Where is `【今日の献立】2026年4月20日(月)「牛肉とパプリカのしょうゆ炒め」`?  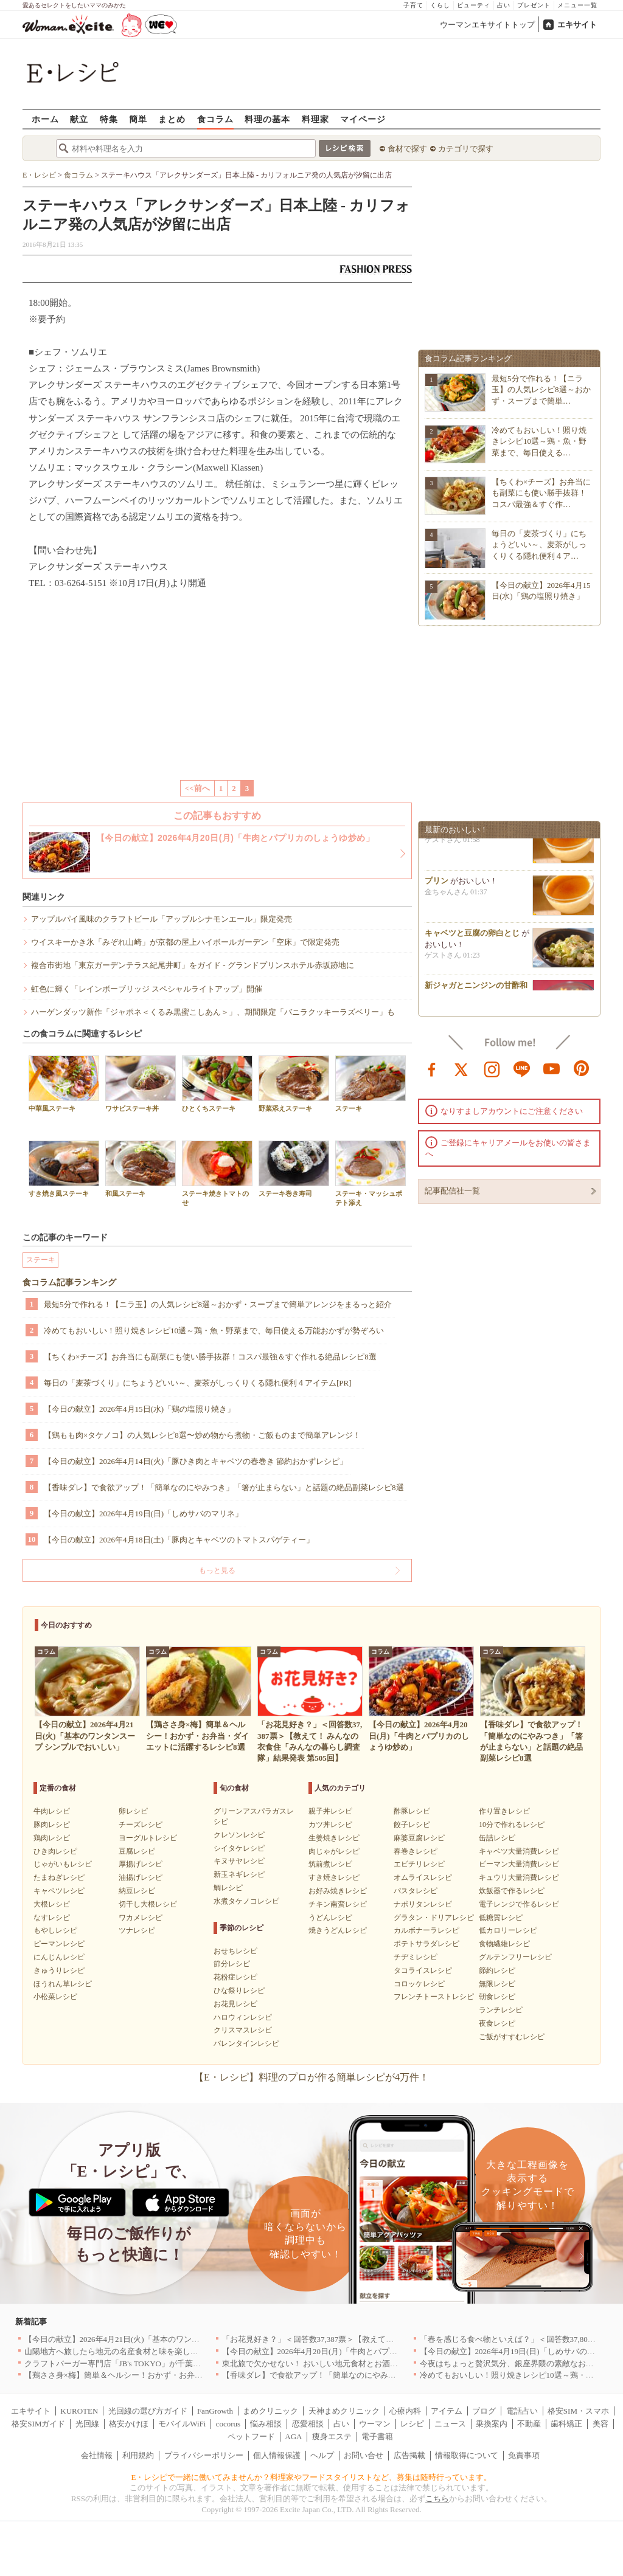 【今日の献立】2026年4月20日(月)「牛肉とパプリカのしょうゆ炒め」 is located at coordinates (345, 2351).